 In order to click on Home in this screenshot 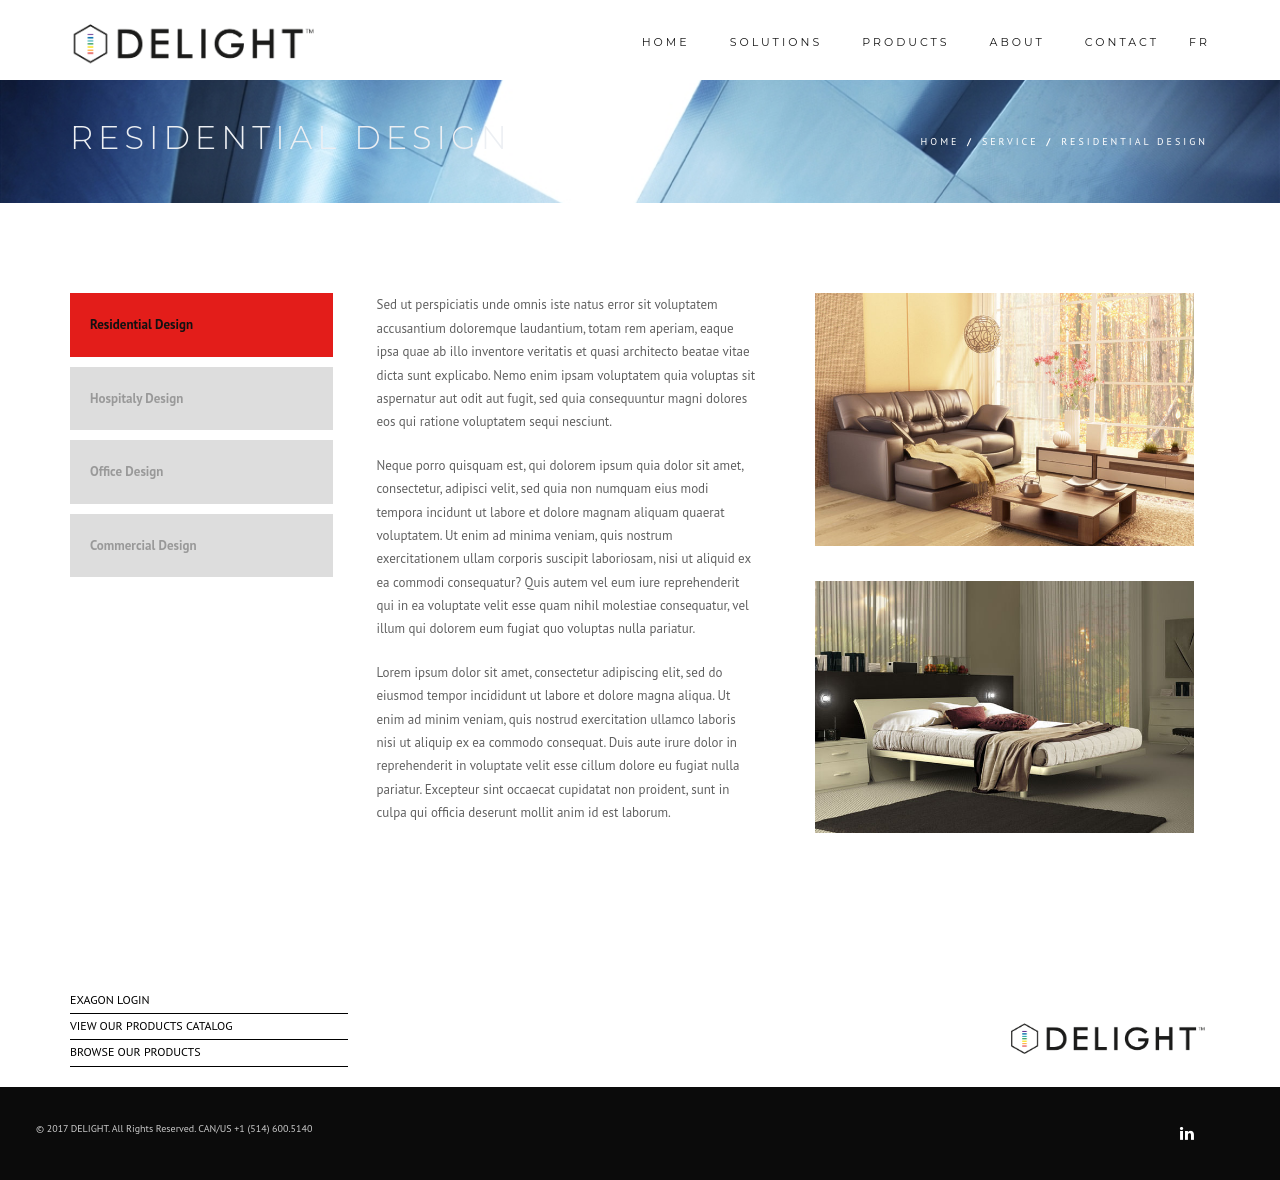, I will do `click(940, 141)`.